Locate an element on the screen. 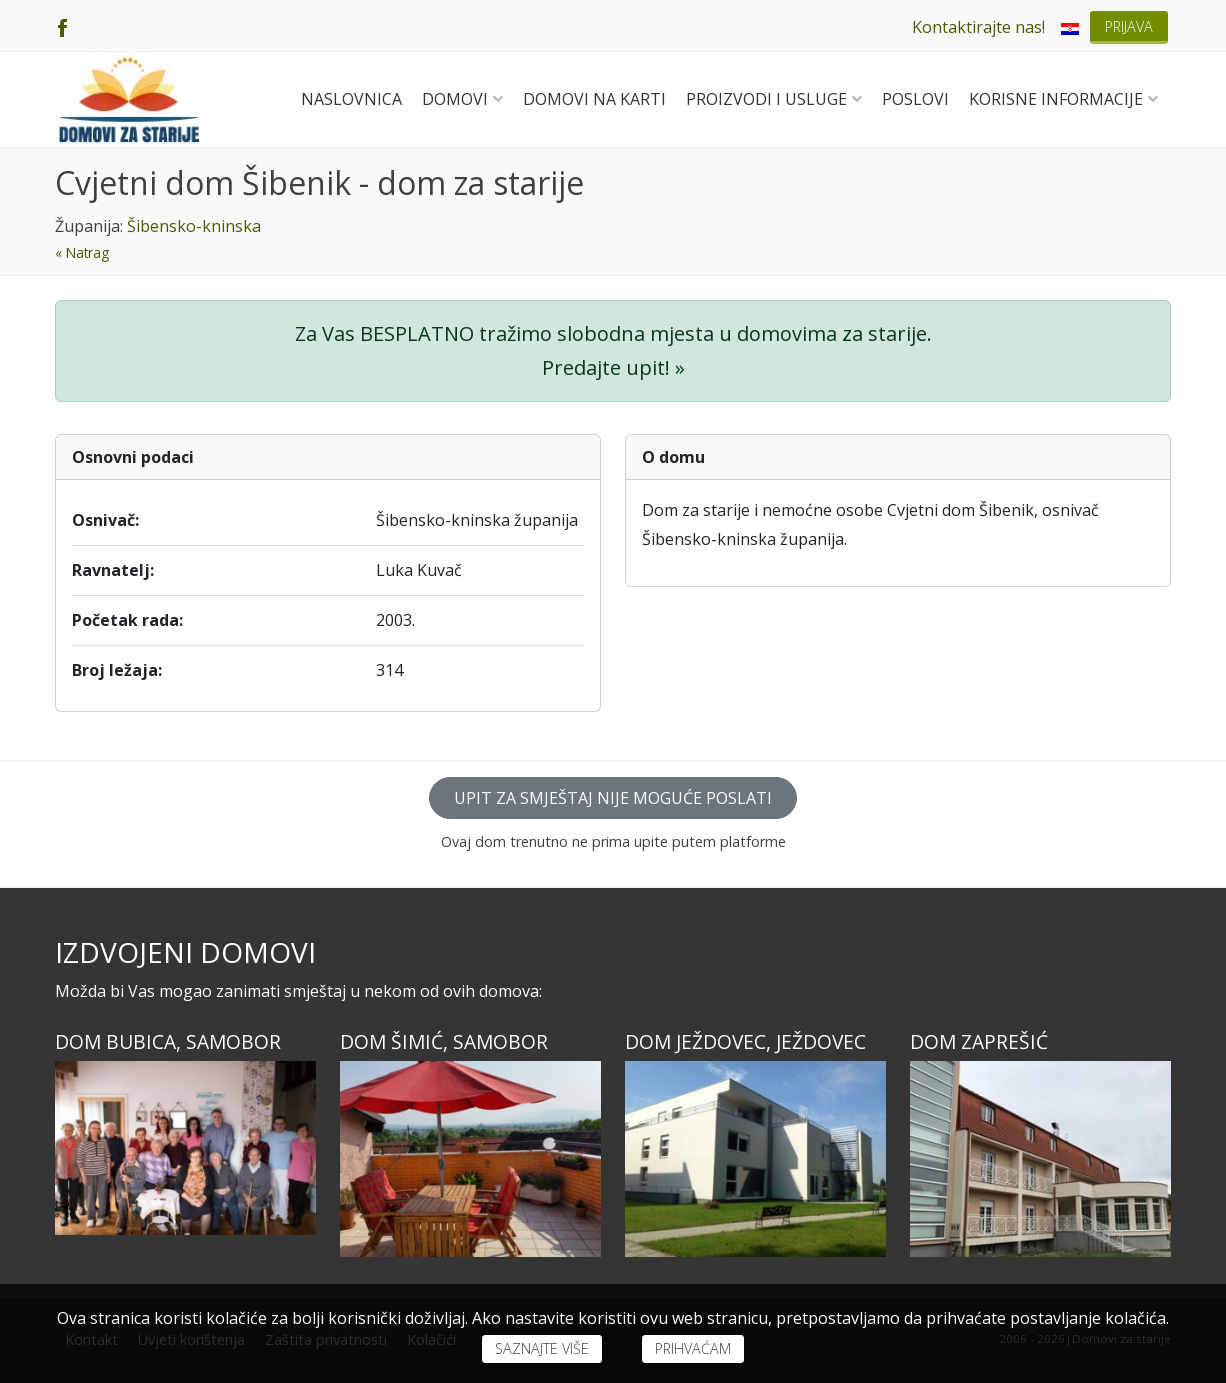  Saznajte više is located at coordinates (542, 1348).